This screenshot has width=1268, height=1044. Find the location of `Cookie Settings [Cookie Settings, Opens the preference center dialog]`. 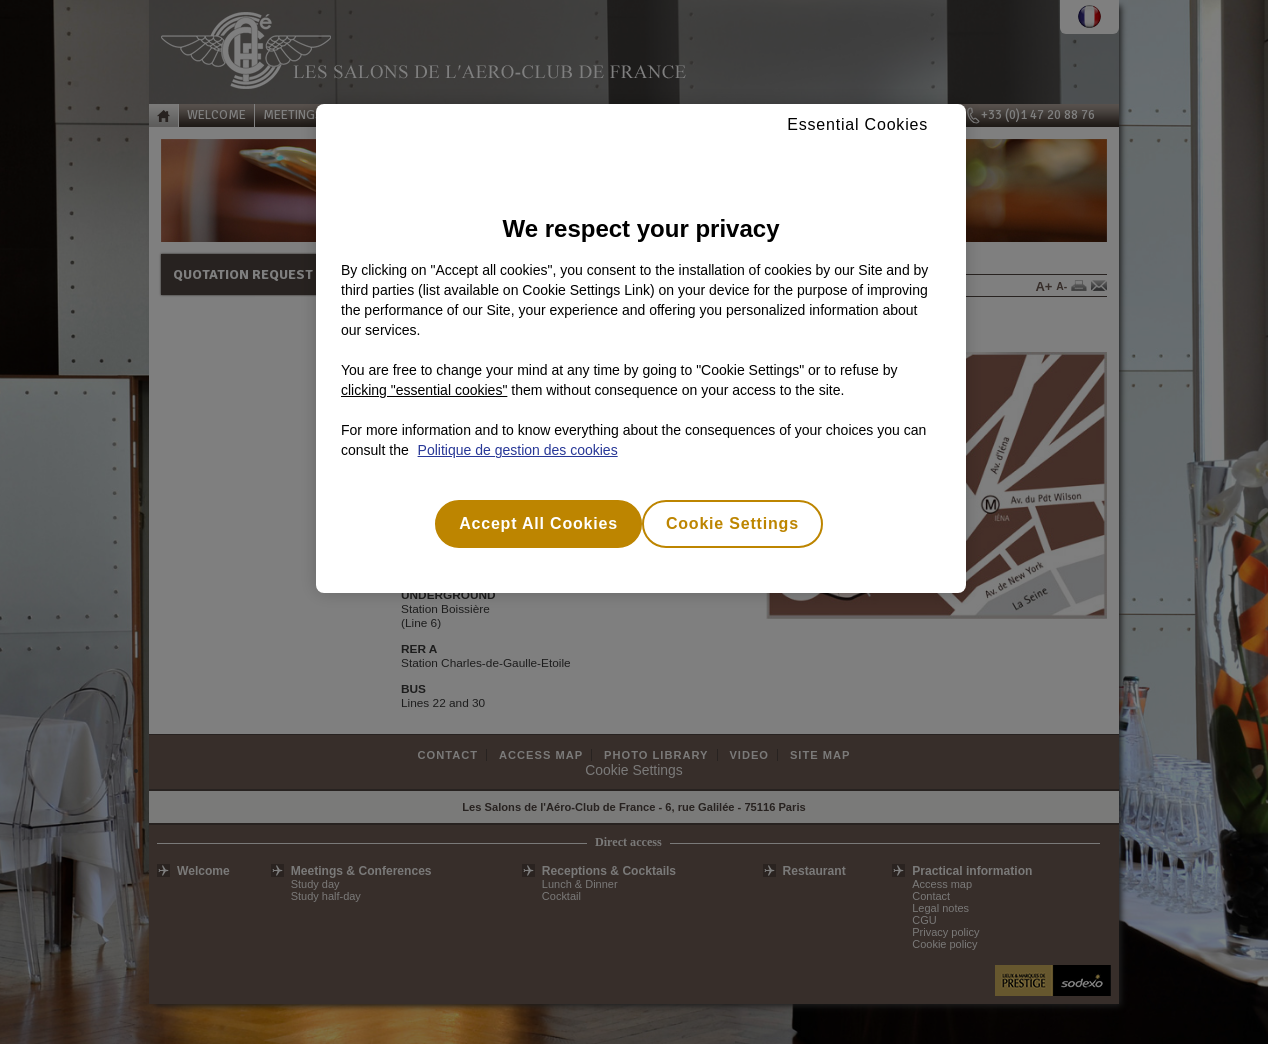

Cookie Settings [Cookie Settings, Opens the preference center dialog] is located at coordinates (732, 523).